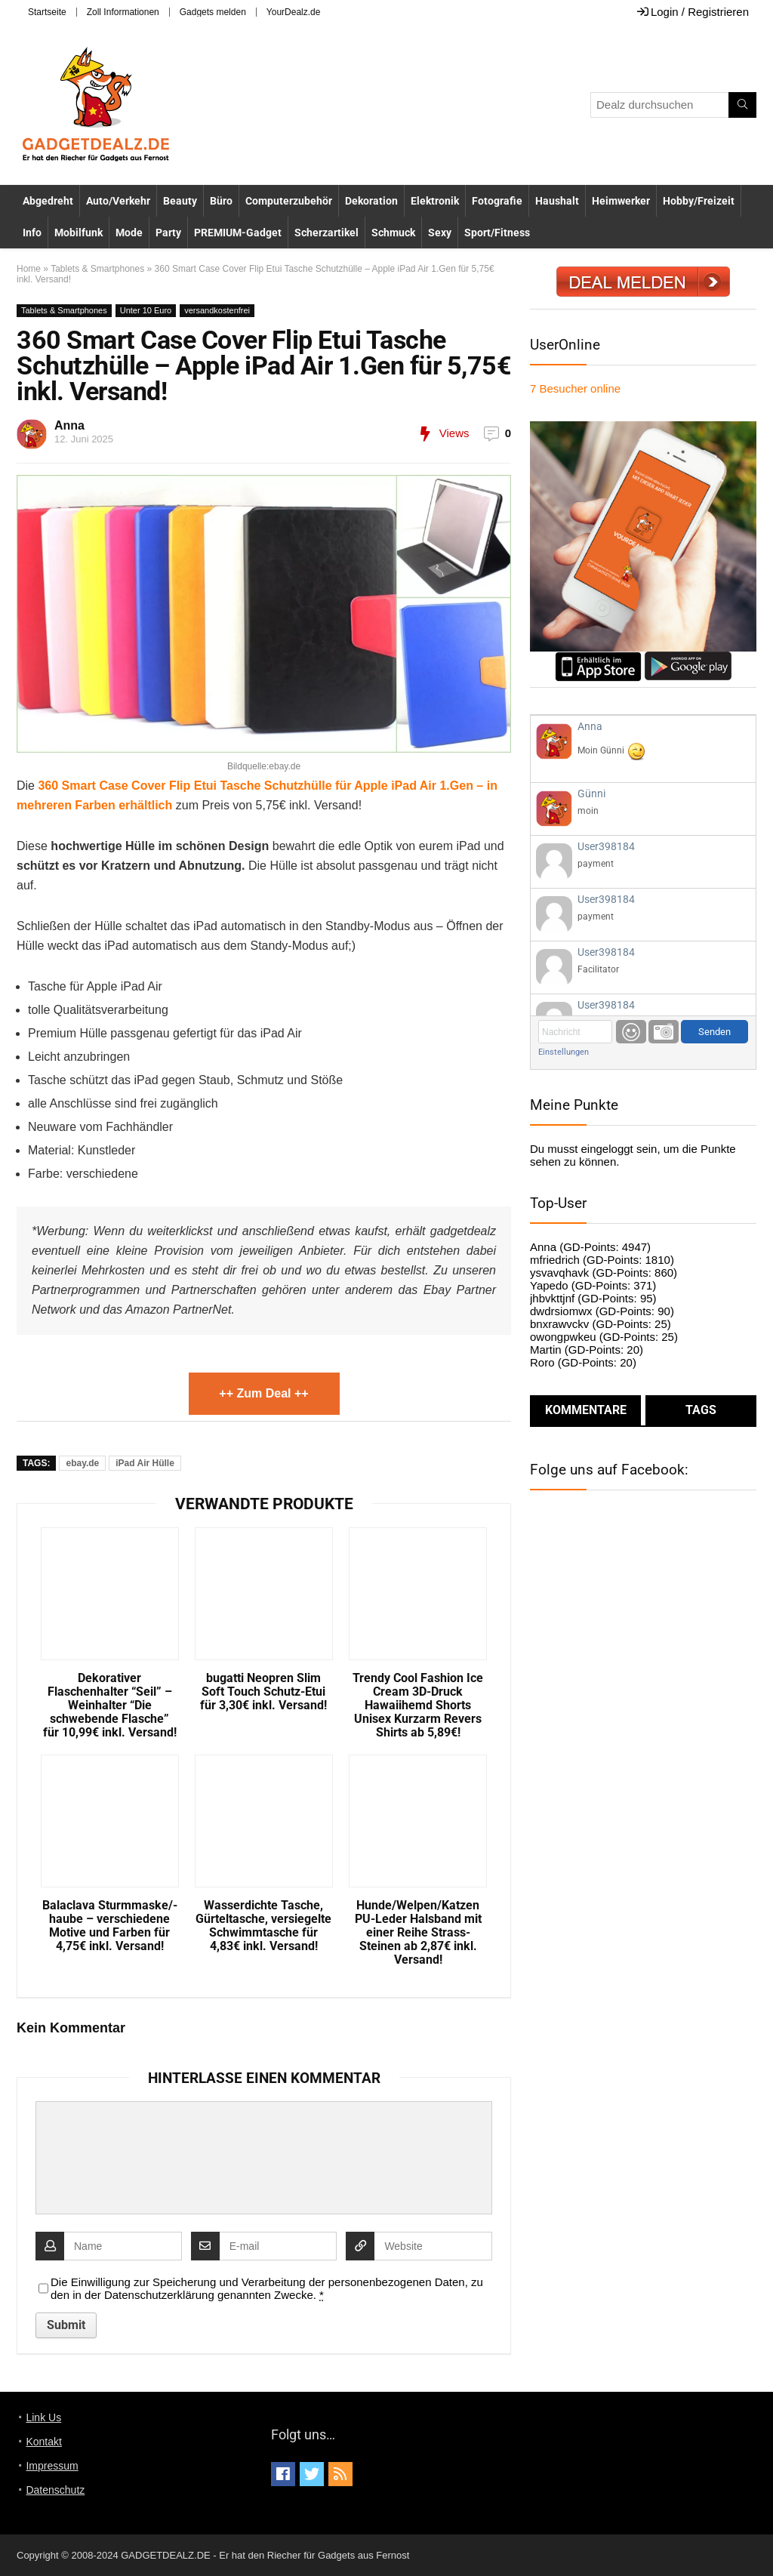  What do you see at coordinates (293, 12) in the screenshot?
I see `YourDealz.de` at bounding box center [293, 12].